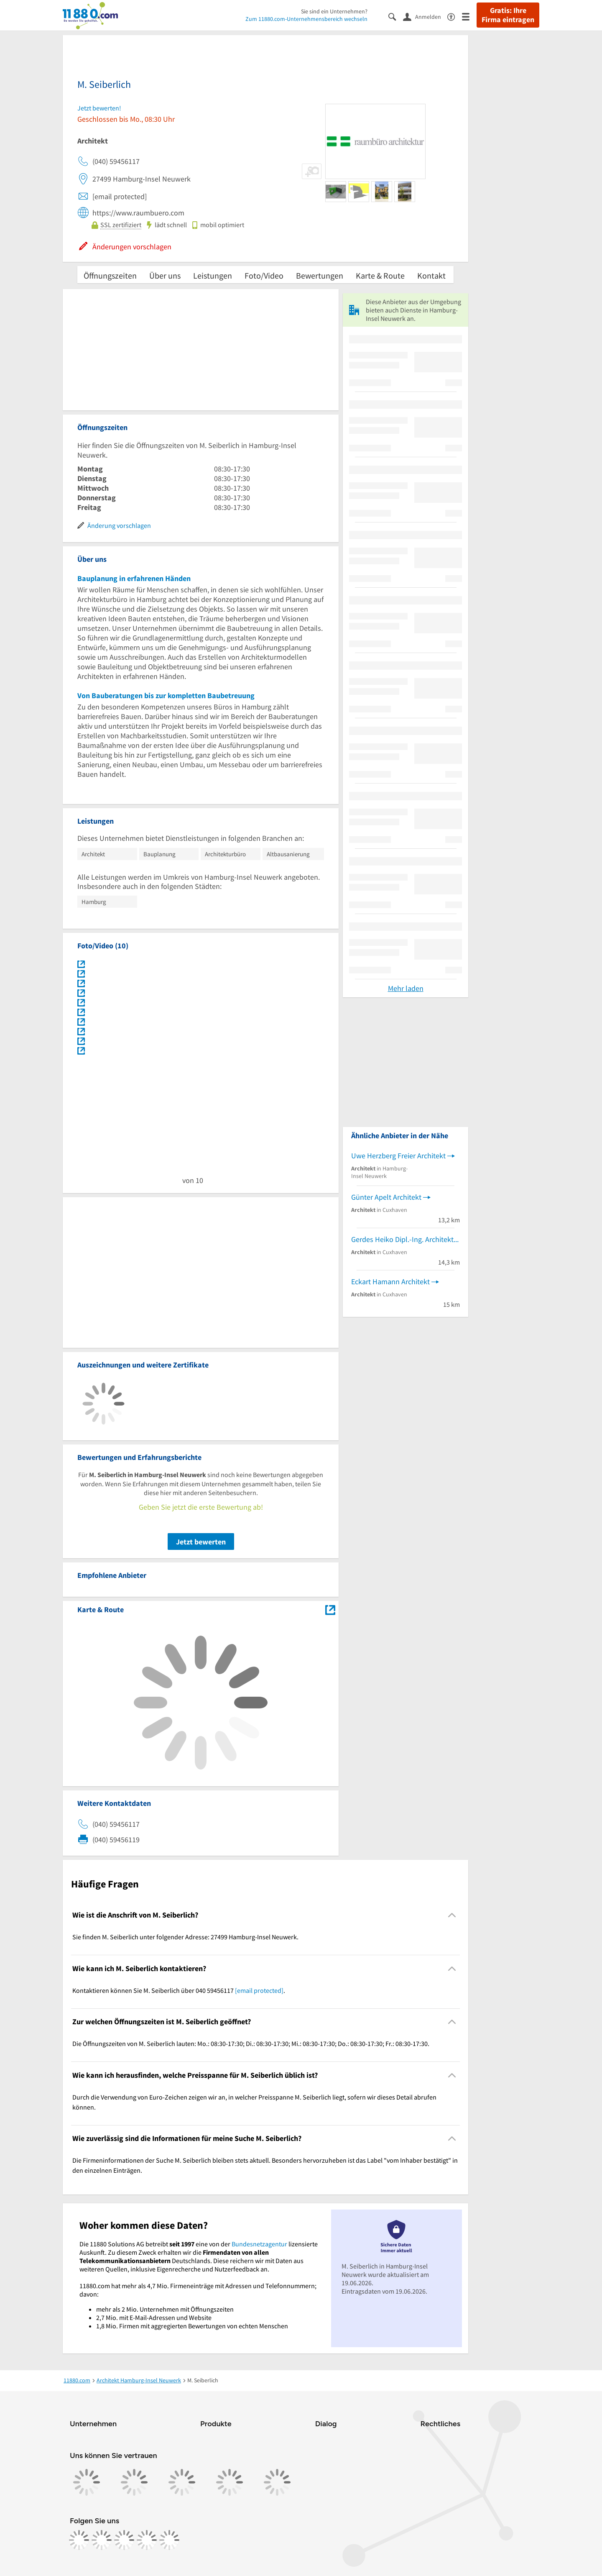 Image resolution: width=602 pixels, height=2576 pixels. What do you see at coordinates (431, 275) in the screenshot?
I see `Kontakt` at bounding box center [431, 275].